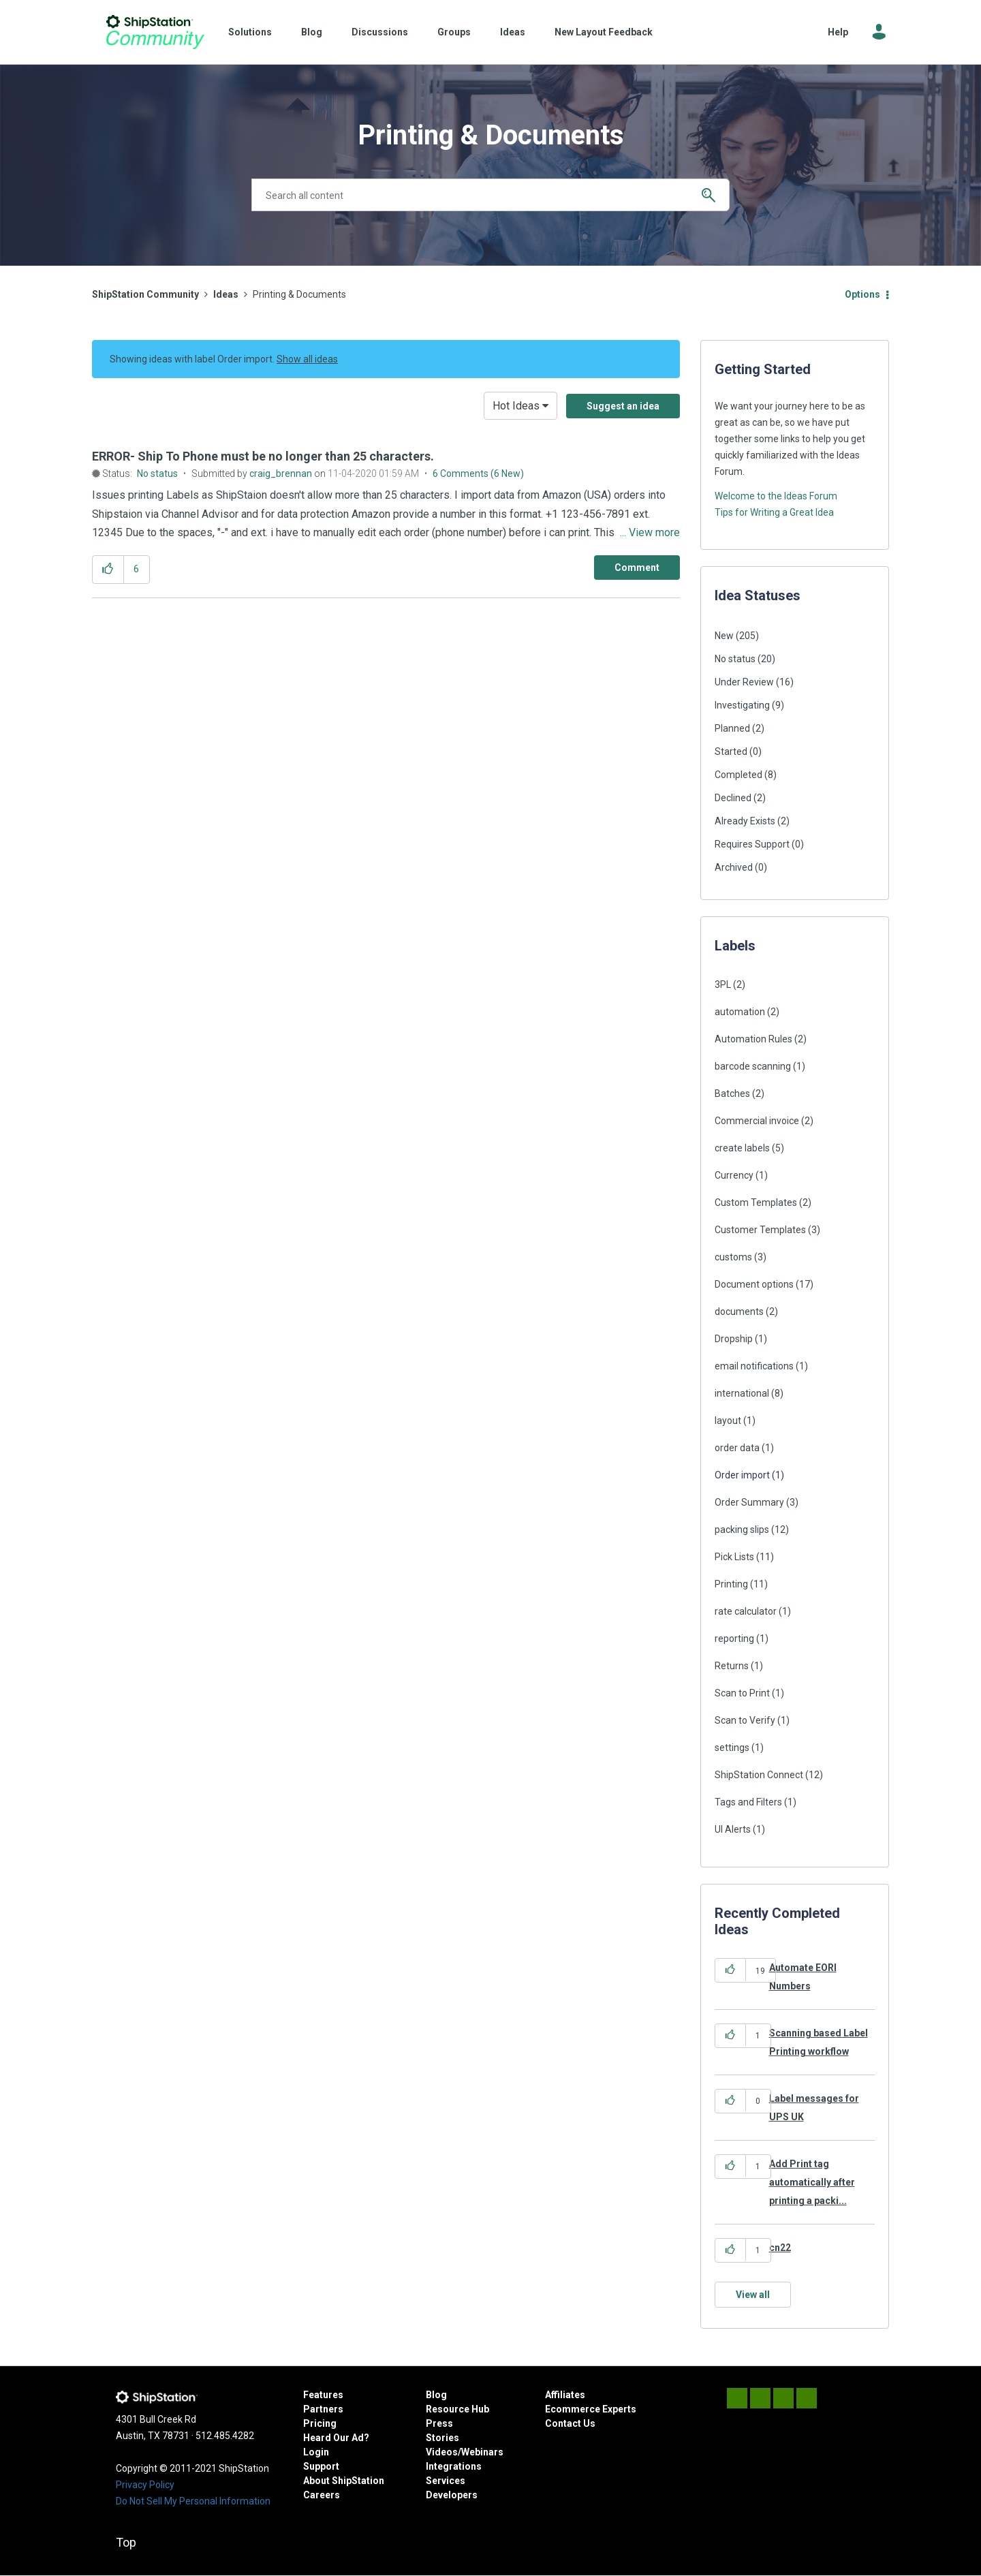 Image resolution: width=981 pixels, height=2576 pixels. What do you see at coordinates (565, 2394) in the screenshot?
I see `Affiliates` at bounding box center [565, 2394].